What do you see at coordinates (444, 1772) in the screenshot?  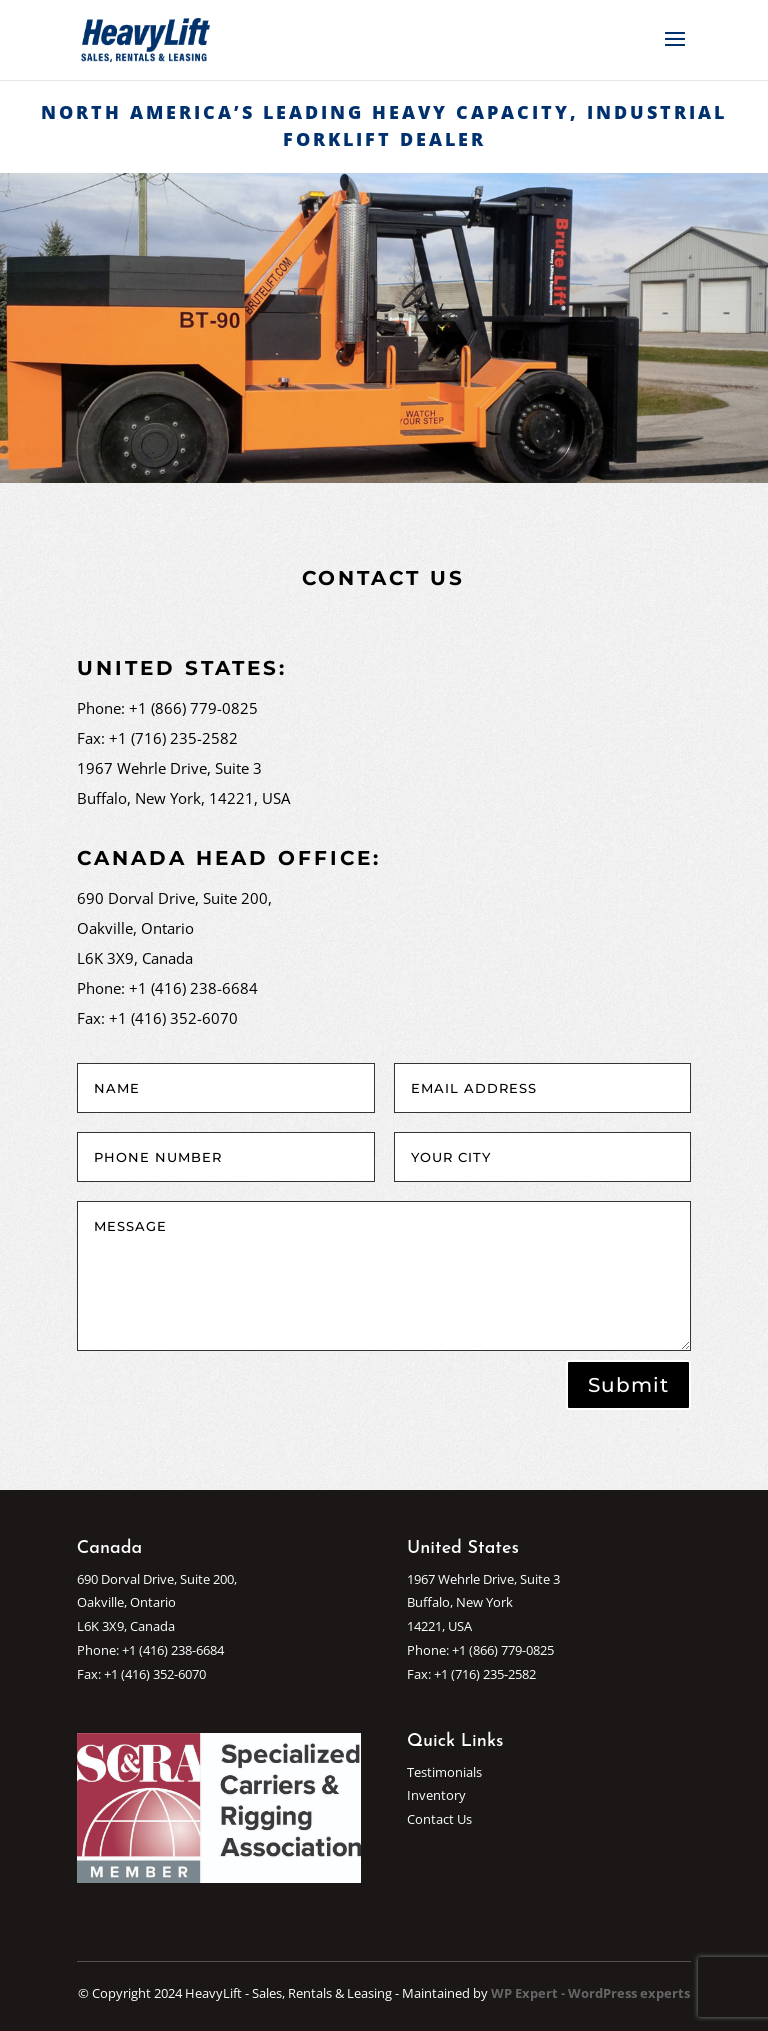 I see `Testimonials` at bounding box center [444, 1772].